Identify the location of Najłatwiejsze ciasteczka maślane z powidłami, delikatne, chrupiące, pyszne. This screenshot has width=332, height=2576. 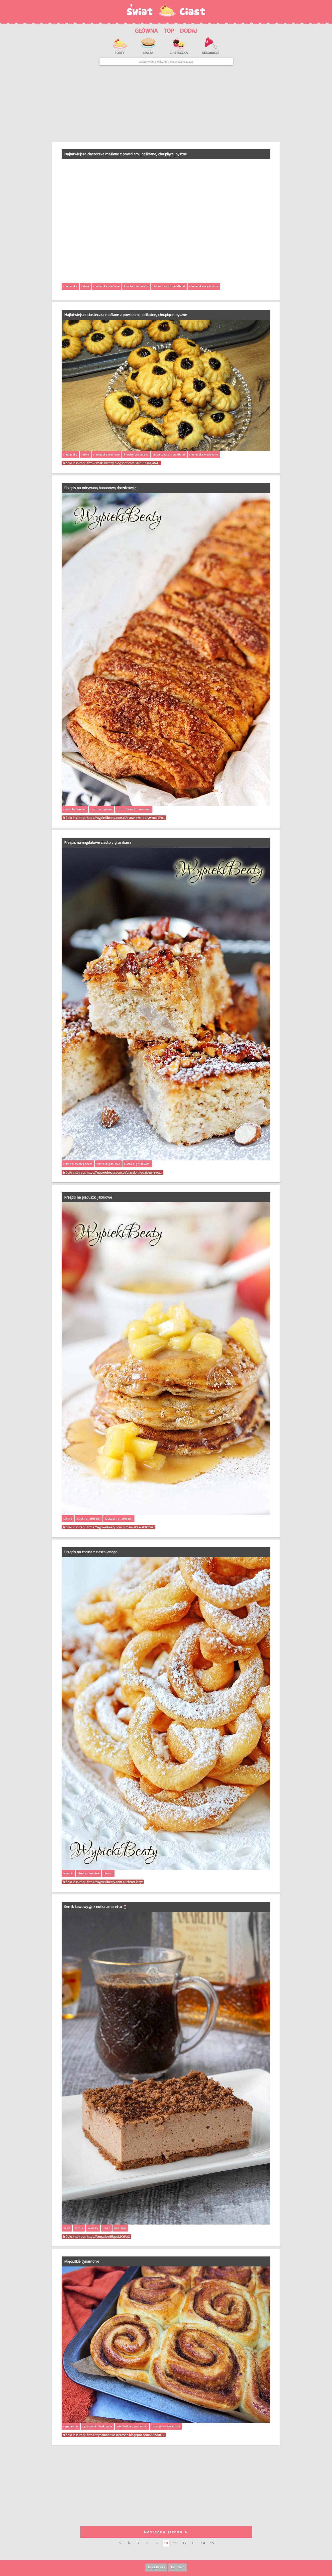
(125, 154).